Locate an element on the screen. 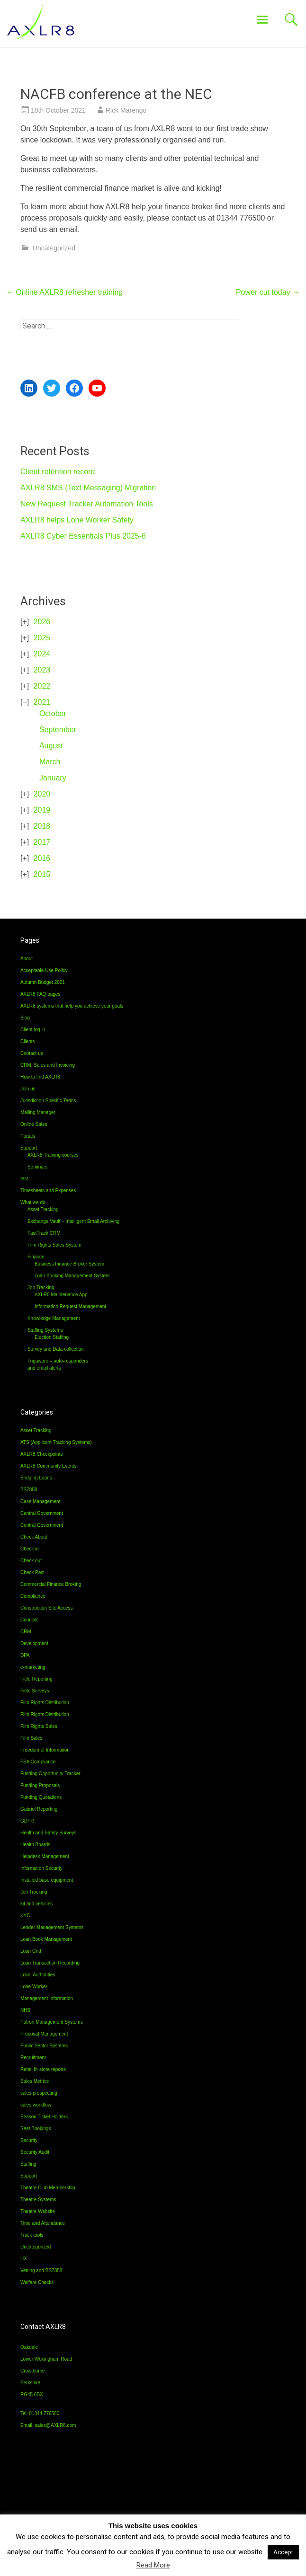 The width and height of the screenshot is (306, 2576). AXLR8 Cyber Essentials Plus 2025-6 is located at coordinates (83, 536).